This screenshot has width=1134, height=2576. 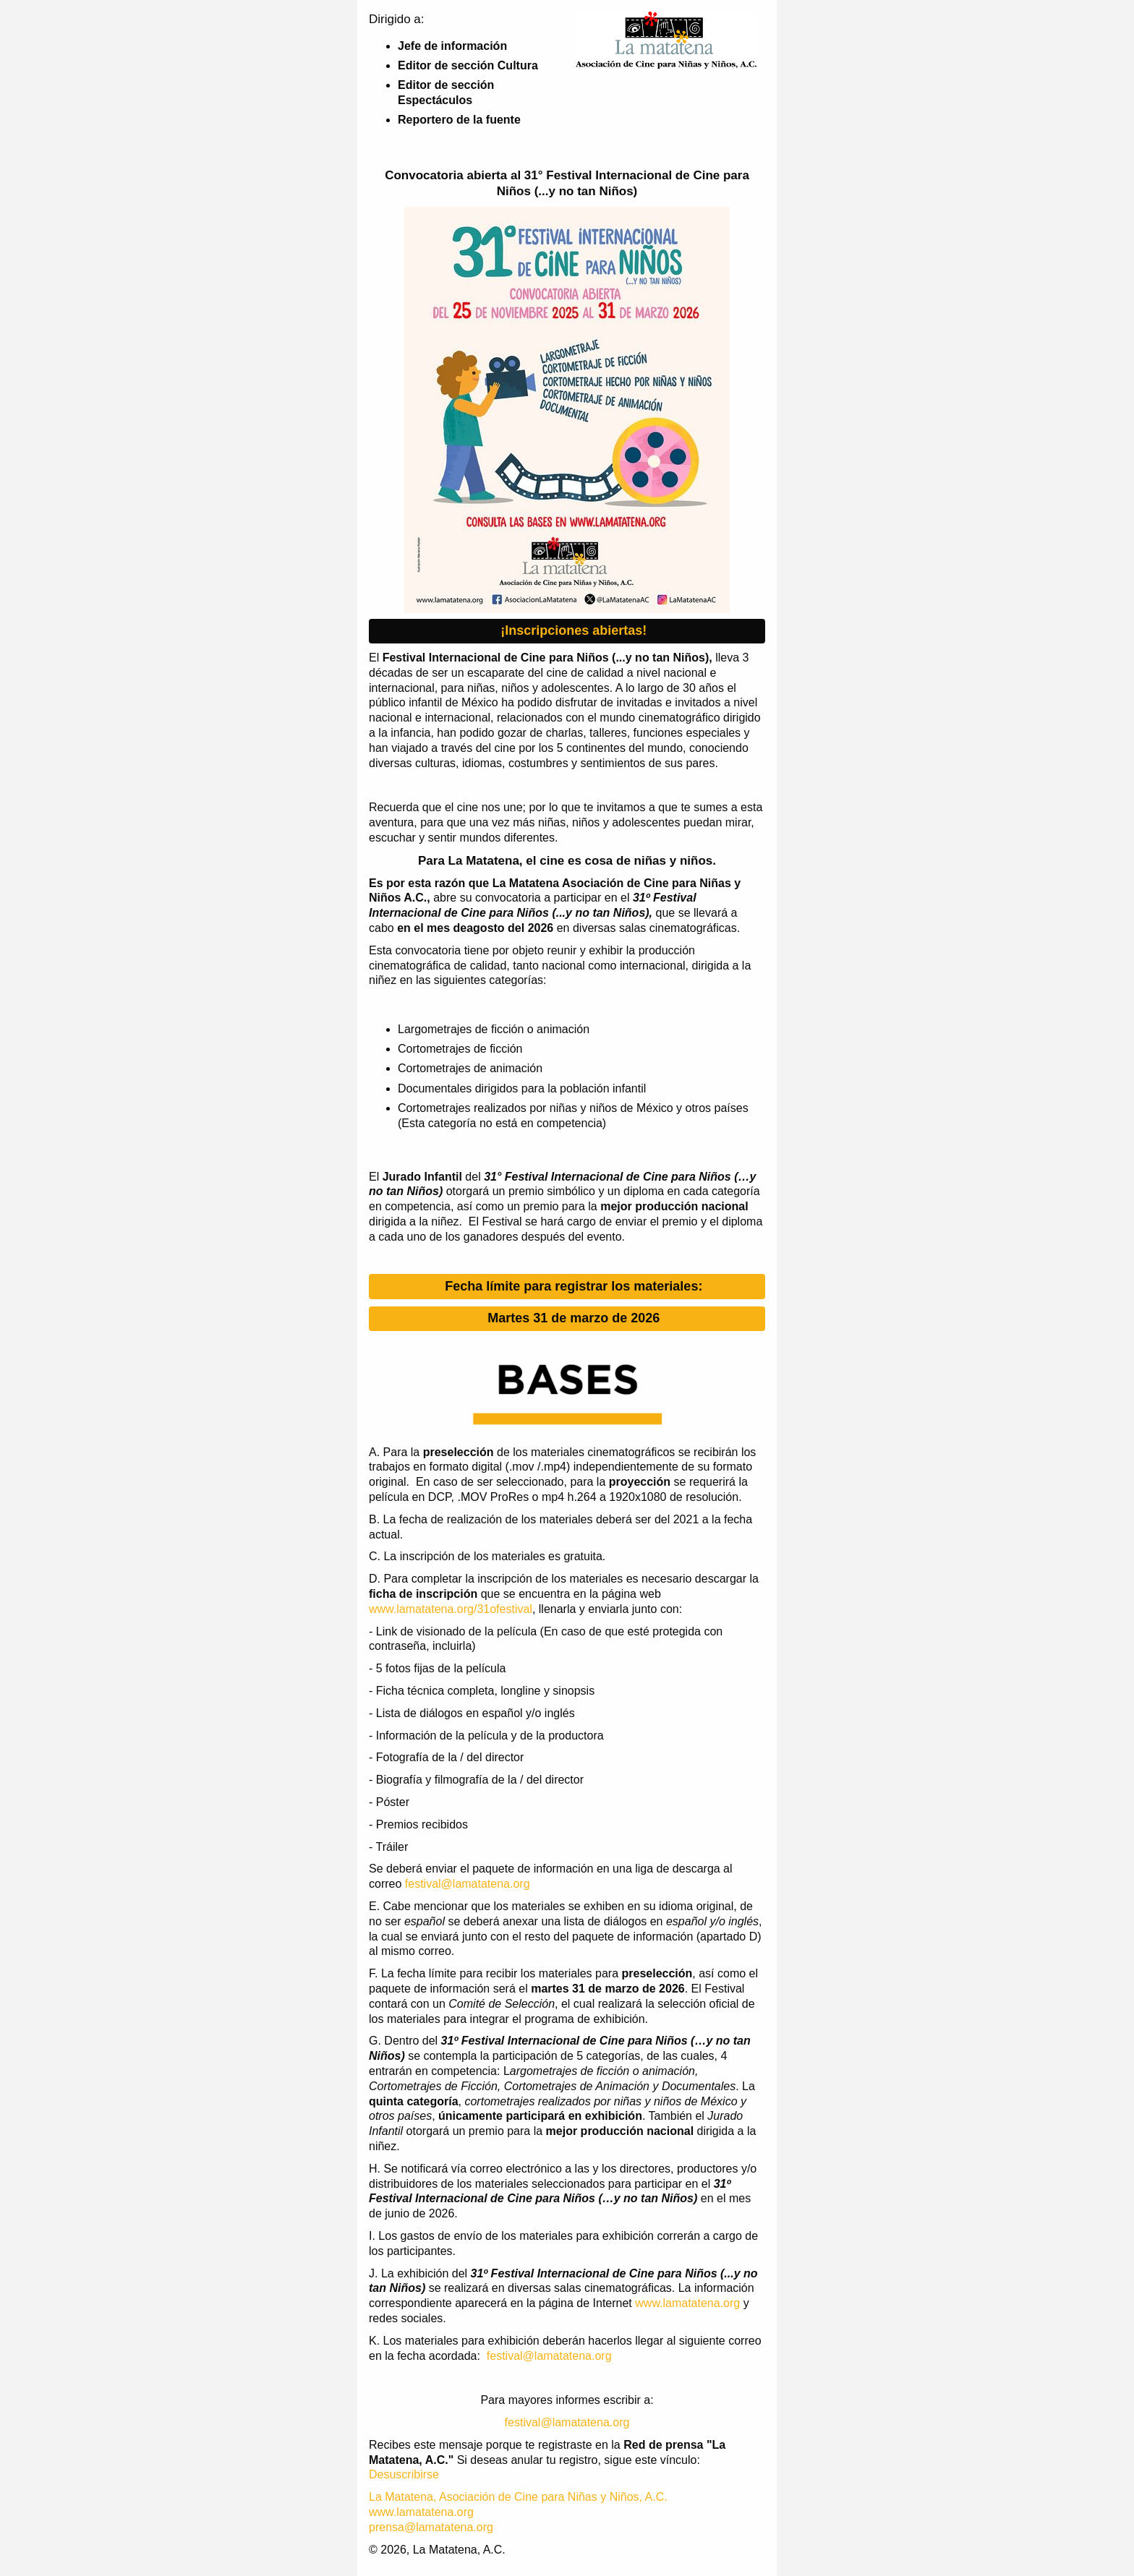 I want to click on Desuscribirse, so click(x=404, y=2474).